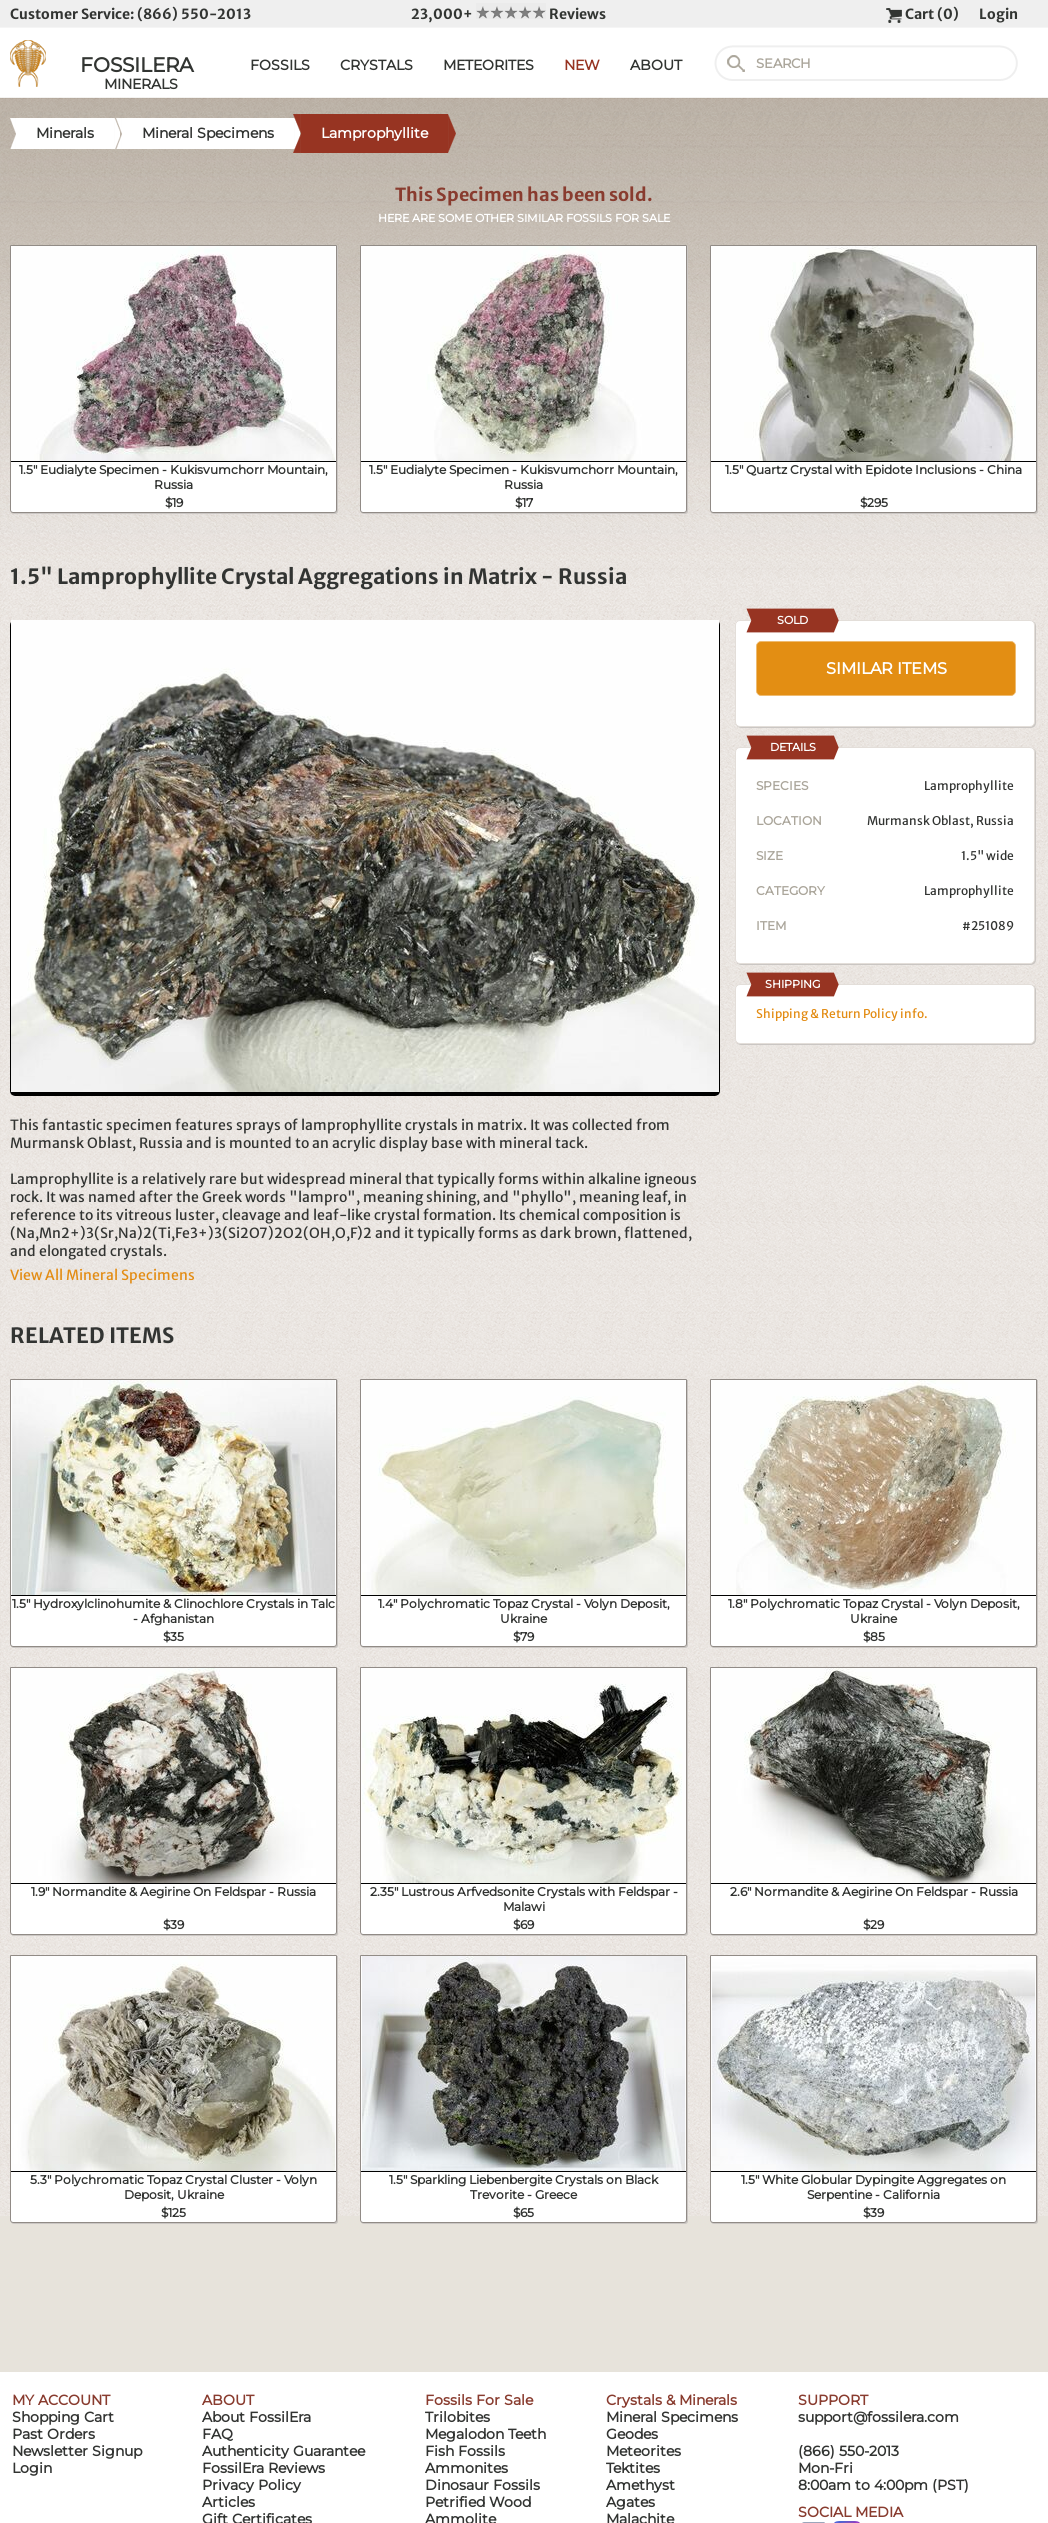  What do you see at coordinates (280, 65) in the screenshot?
I see `FOSSILS` at bounding box center [280, 65].